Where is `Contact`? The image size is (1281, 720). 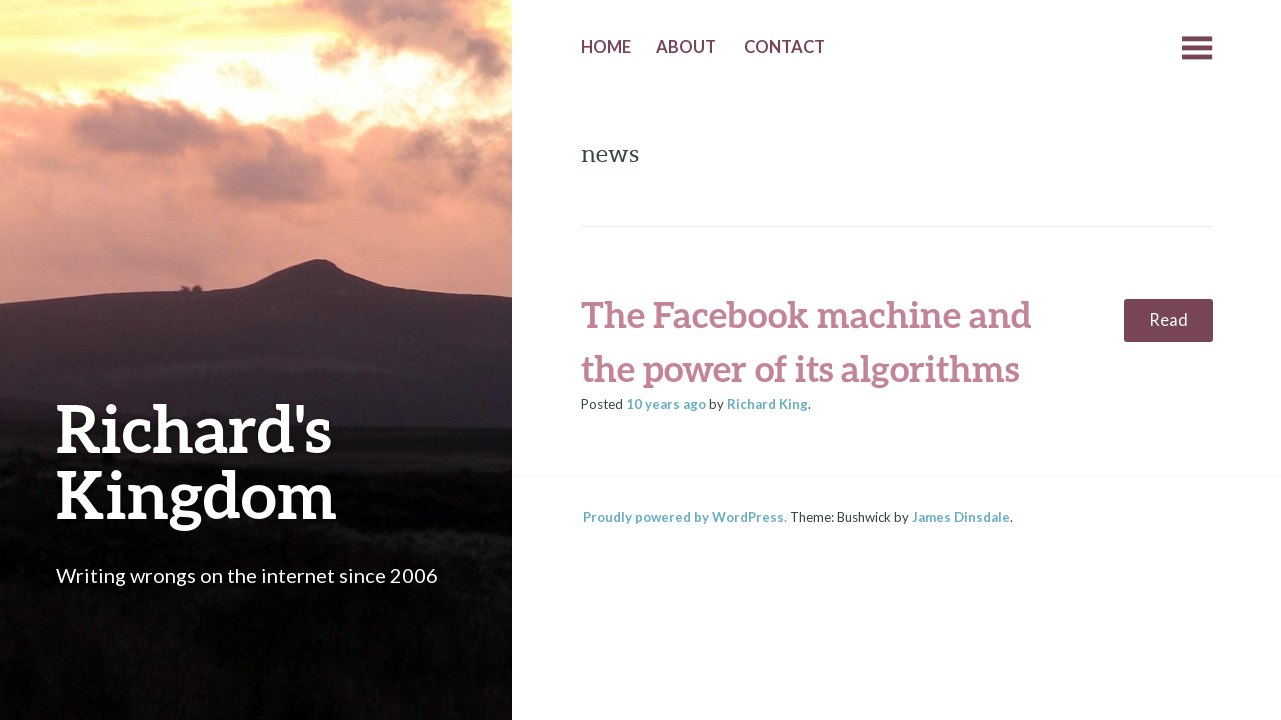 Contact is located at coordinates (784, 47).